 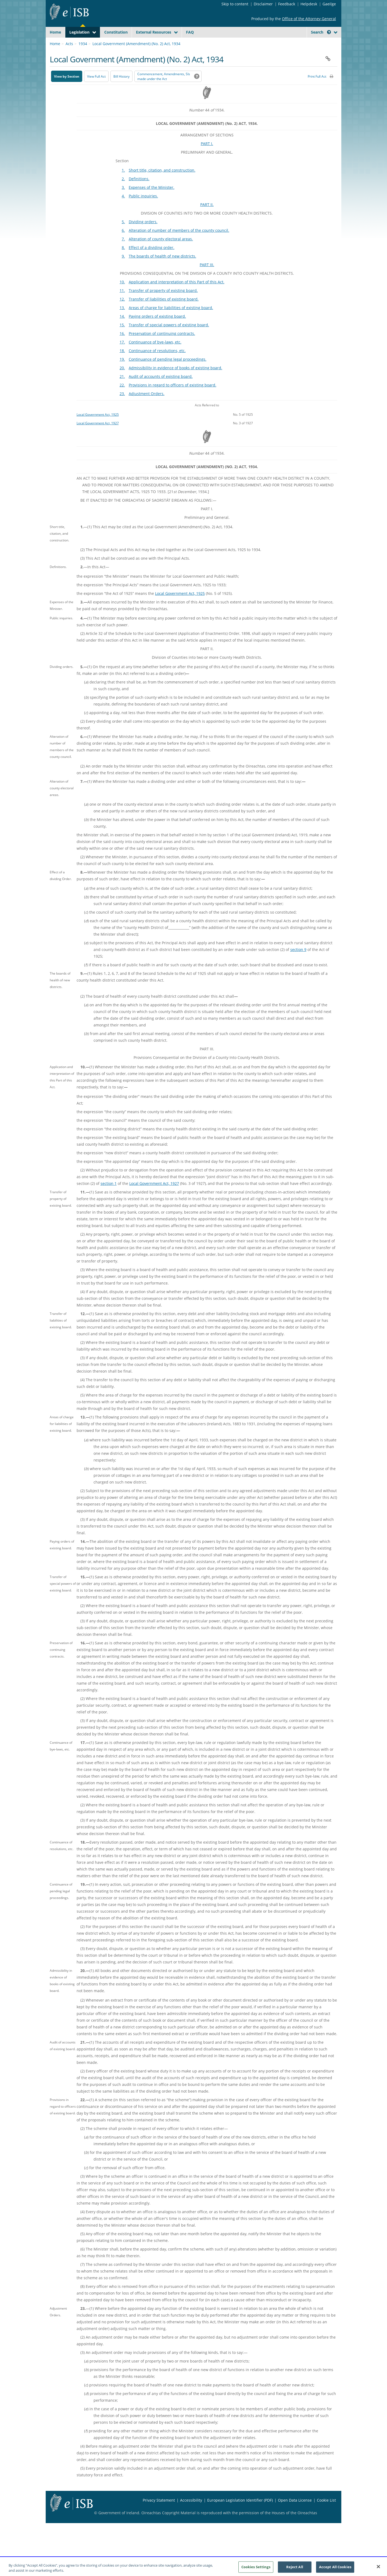 What do you see at coordinates (298, 962) in the screenshot?
I see `section 9` at bounding box center [298, 962].